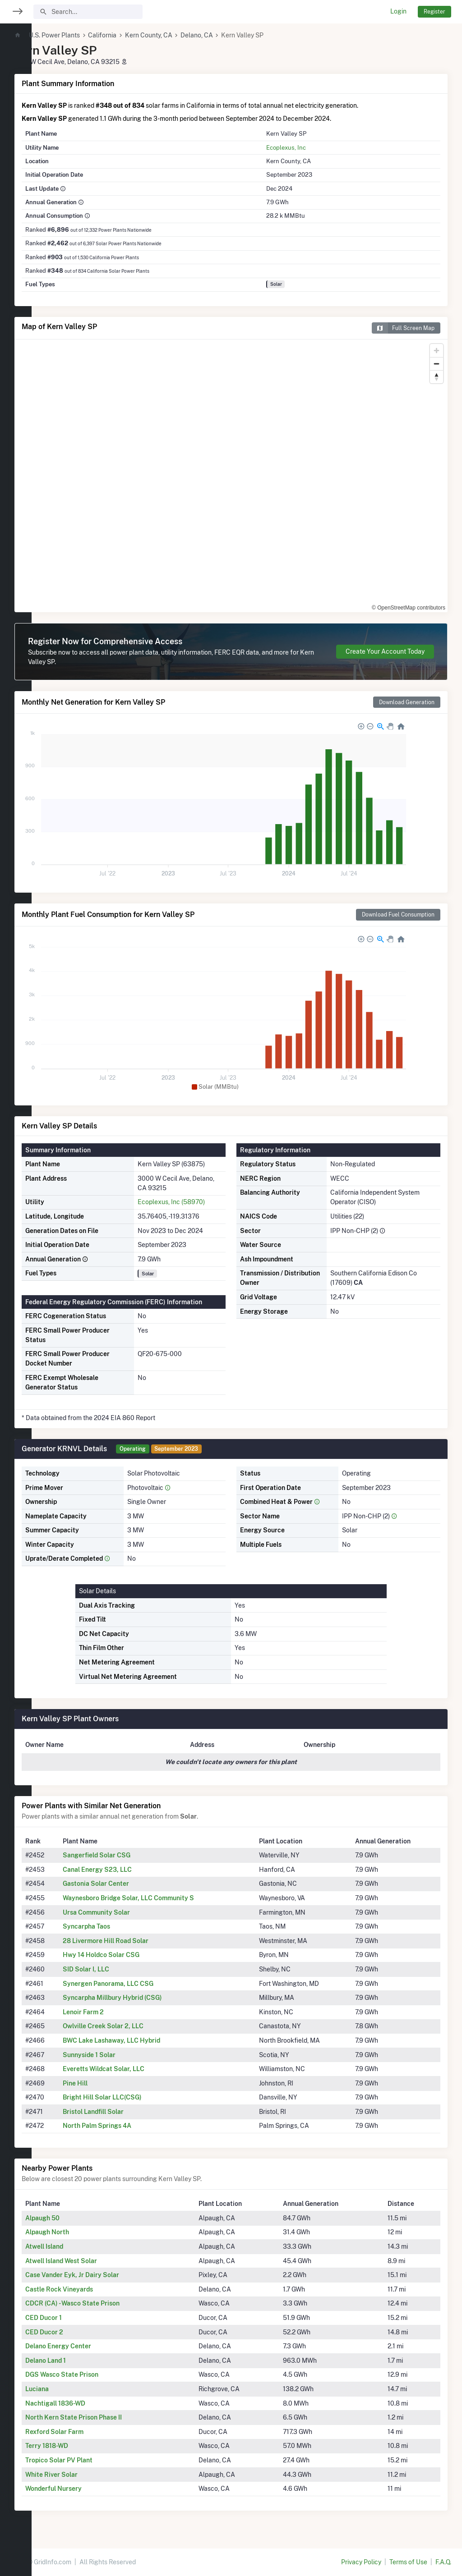 The width and height of the screenshot is (462, 2576). Describe the element at coordinates (104, 2274) in the screenshot. I see `Case Vander Eyk, Jr Dairy Solar` at that location.